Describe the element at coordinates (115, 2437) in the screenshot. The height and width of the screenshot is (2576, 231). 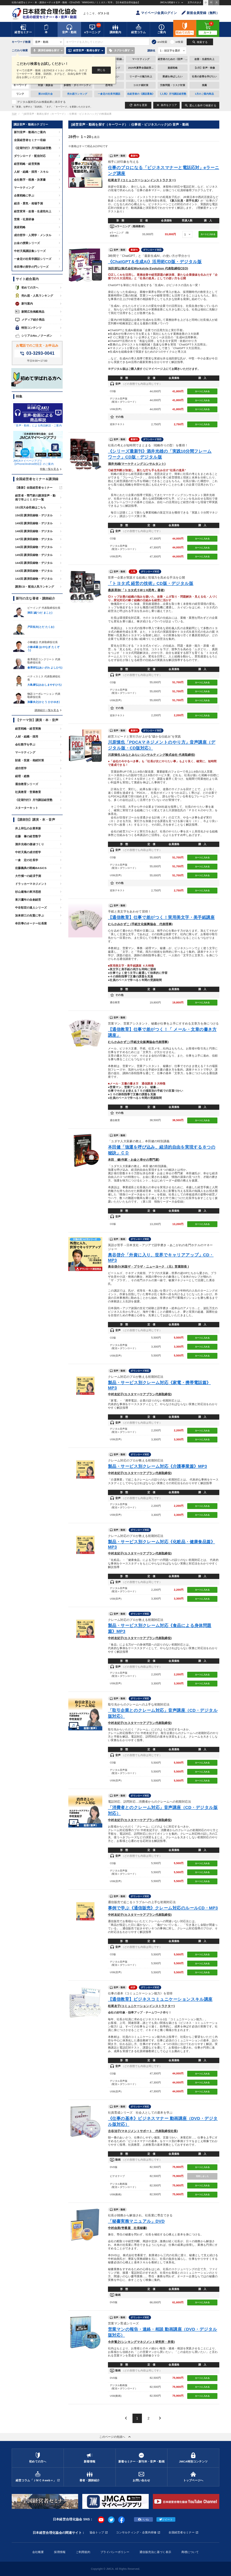
I see `このページの先頭へ` at that location.